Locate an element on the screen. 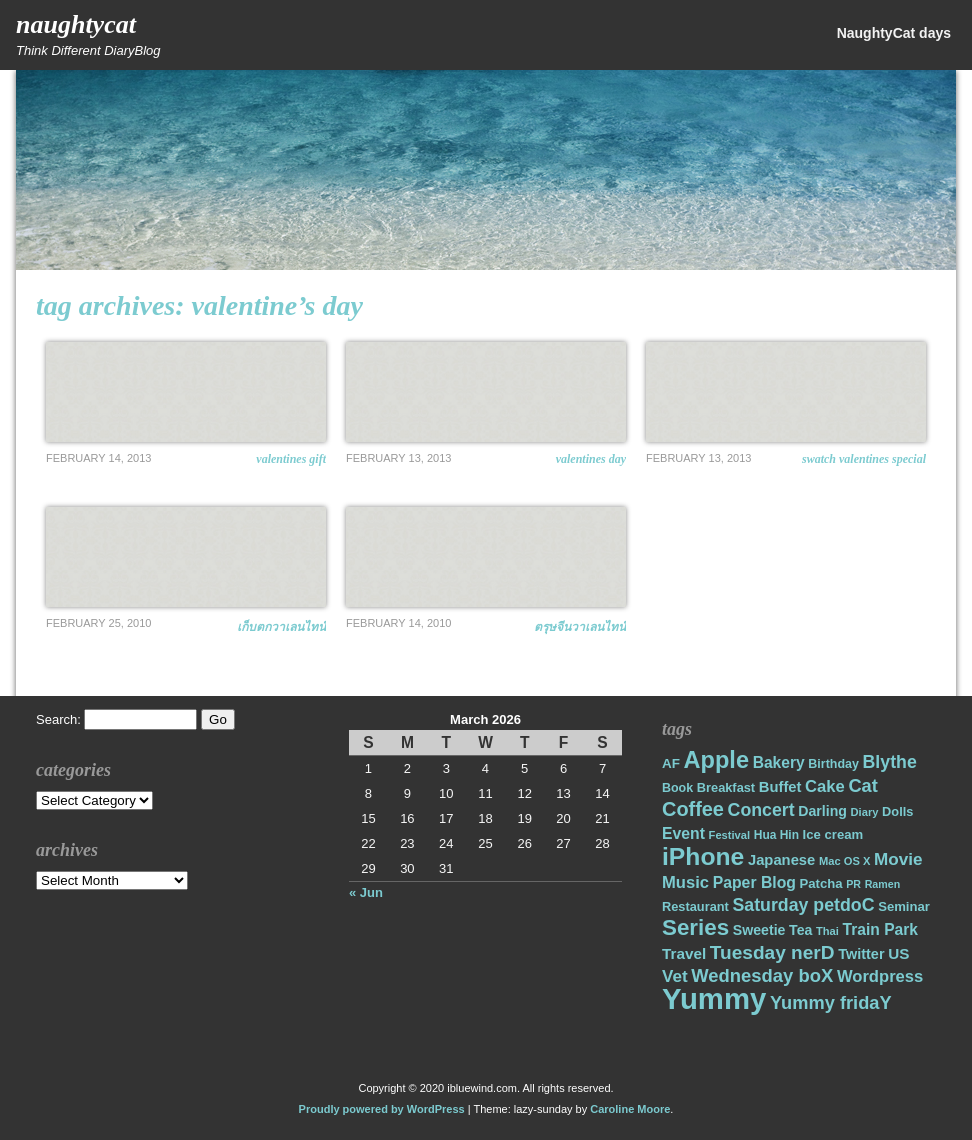 The image size is (972, 1140). Wordpress [Wordpress (31 items)] is located at coordinates (880, 976).